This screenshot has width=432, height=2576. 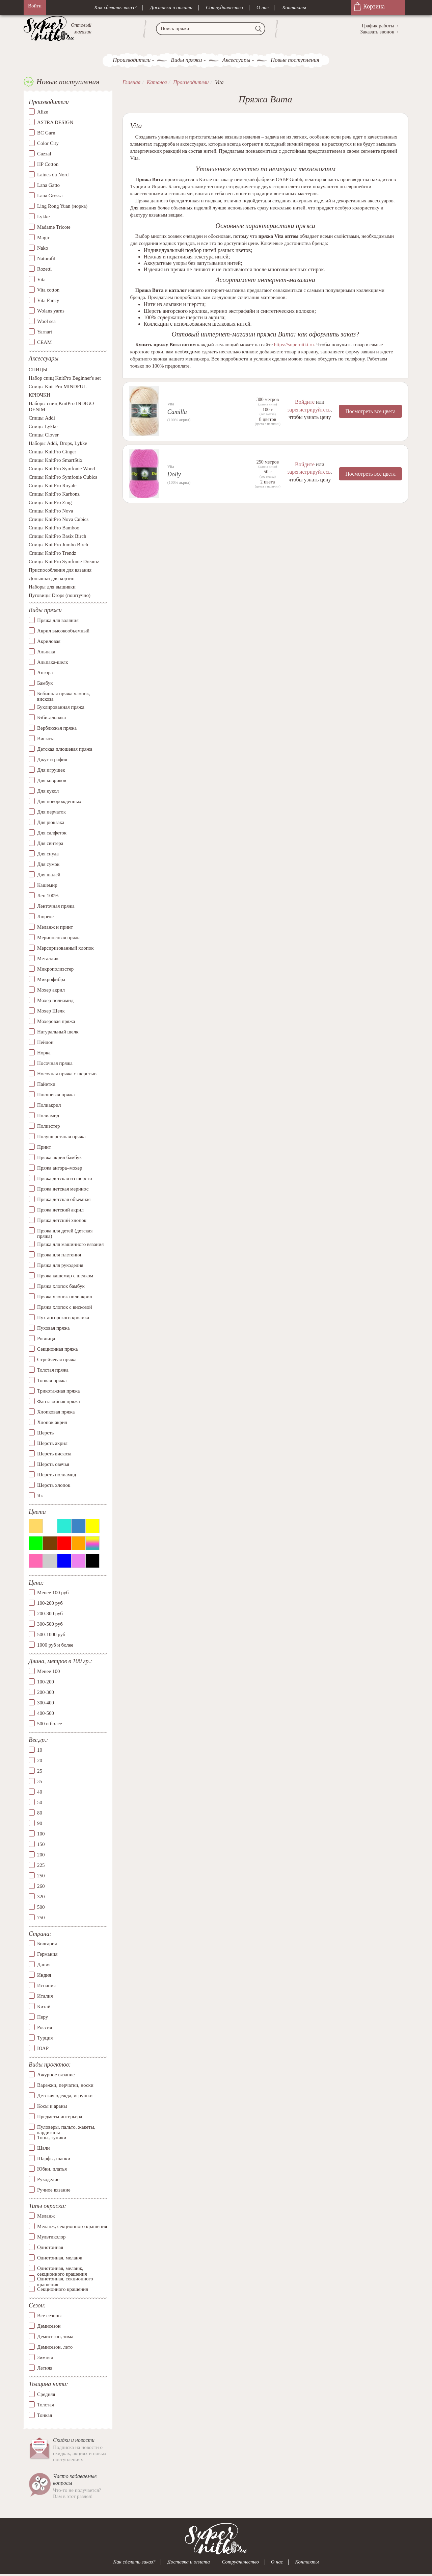 What do you see at coordinates (51, 717) in the screenshot?
I see `Бэби-альпака` at bounding box center [51, 717].